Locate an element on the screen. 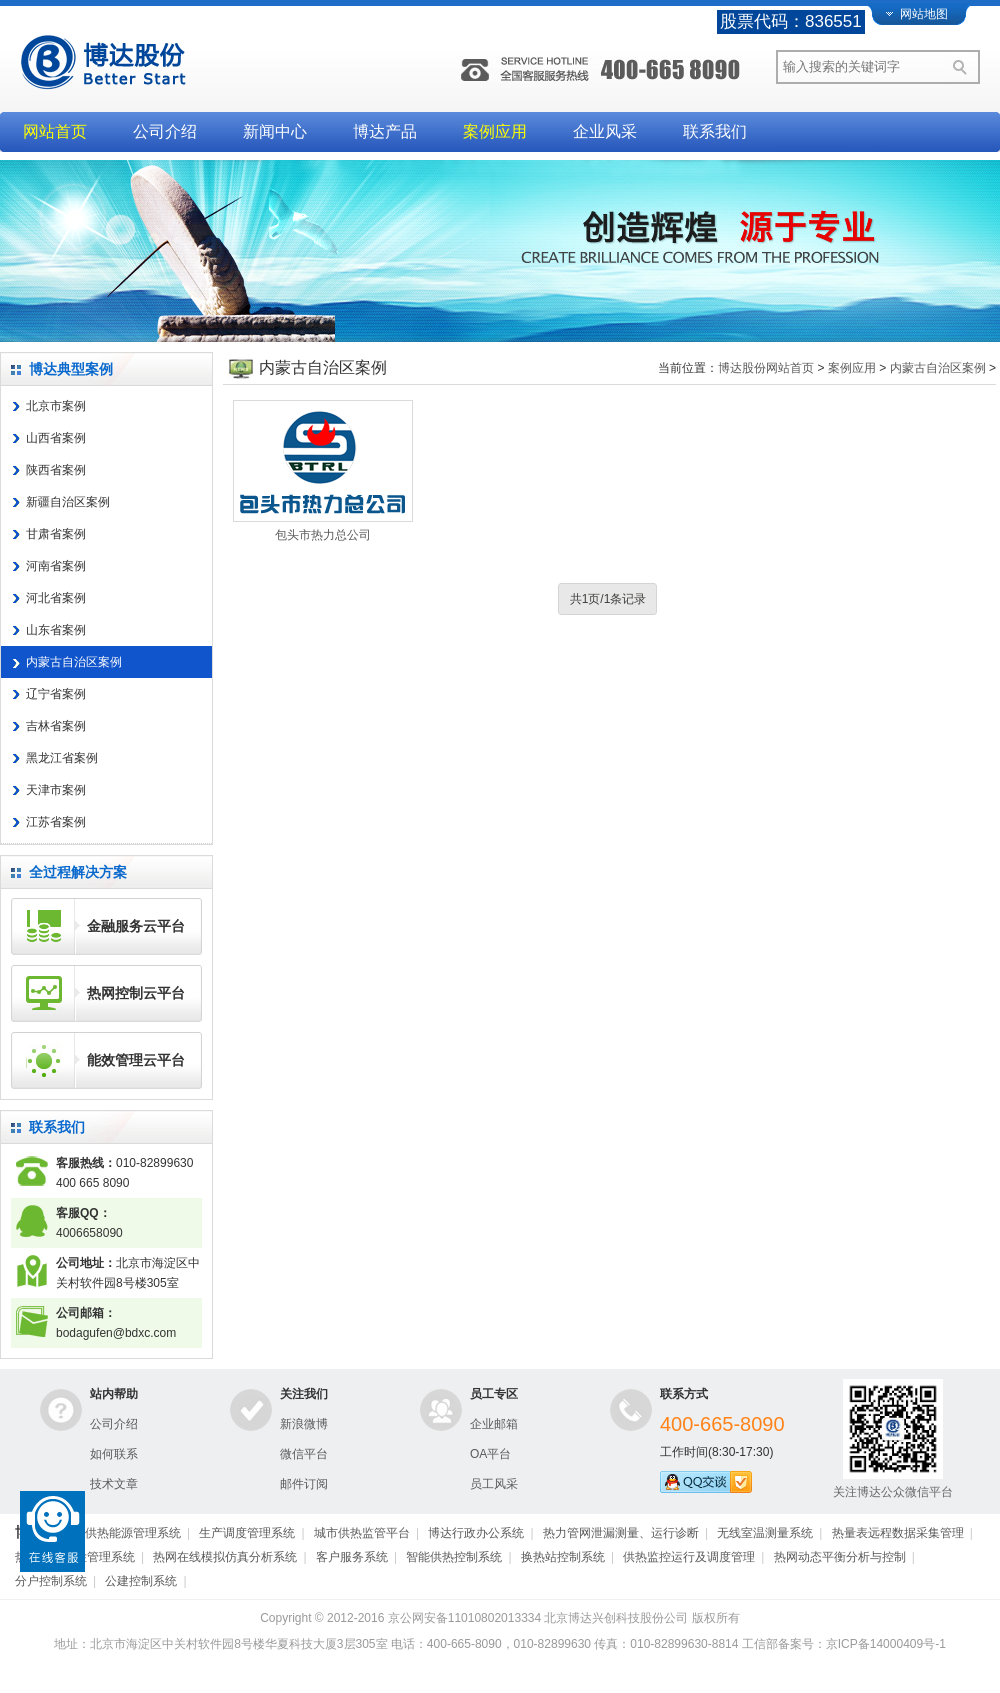 The height and width of the screenshot is (1693, 1000). 城市供热监管平台 is located at coordinates (362, 1533).